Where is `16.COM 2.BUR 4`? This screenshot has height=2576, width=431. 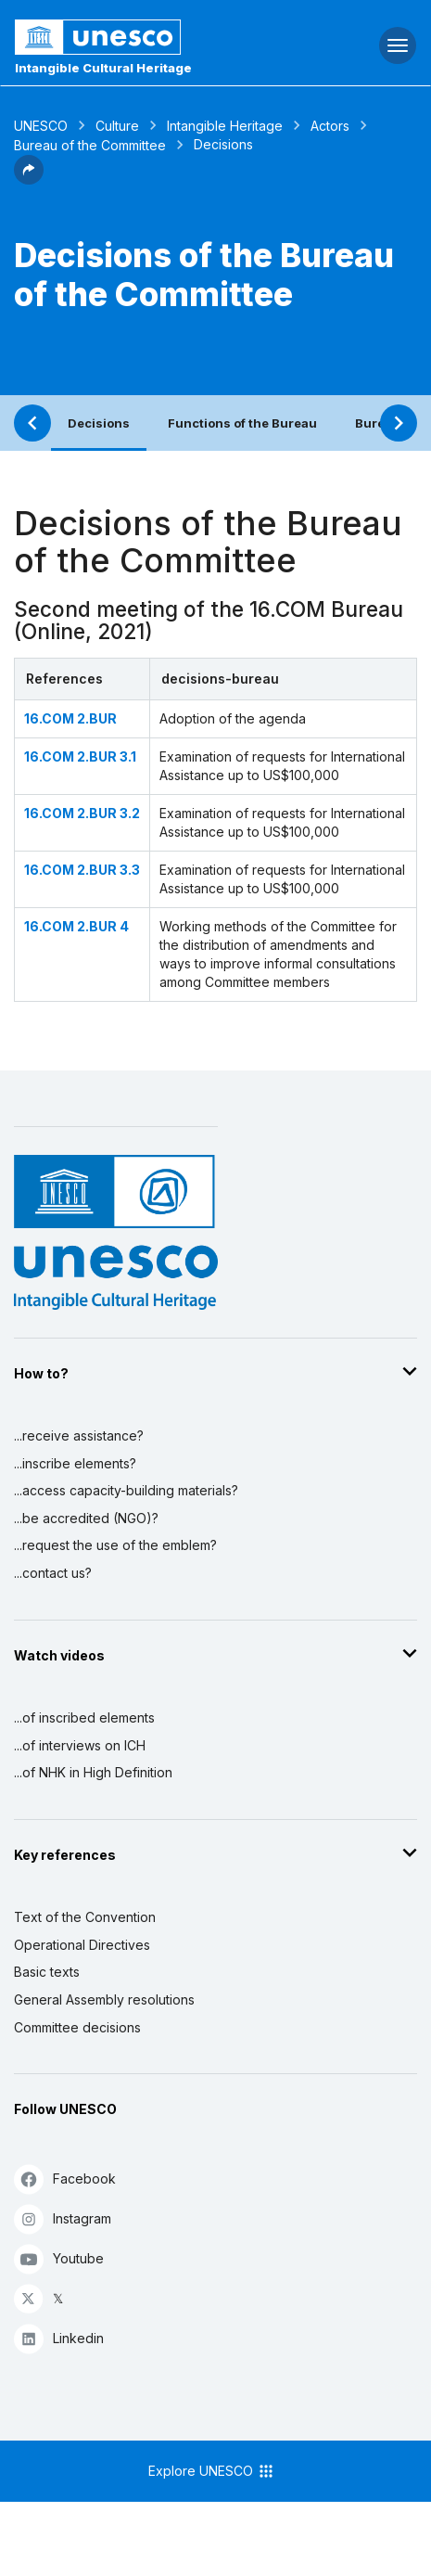 16.COM 2.BUR 4 is located at coordinates (76, 926).